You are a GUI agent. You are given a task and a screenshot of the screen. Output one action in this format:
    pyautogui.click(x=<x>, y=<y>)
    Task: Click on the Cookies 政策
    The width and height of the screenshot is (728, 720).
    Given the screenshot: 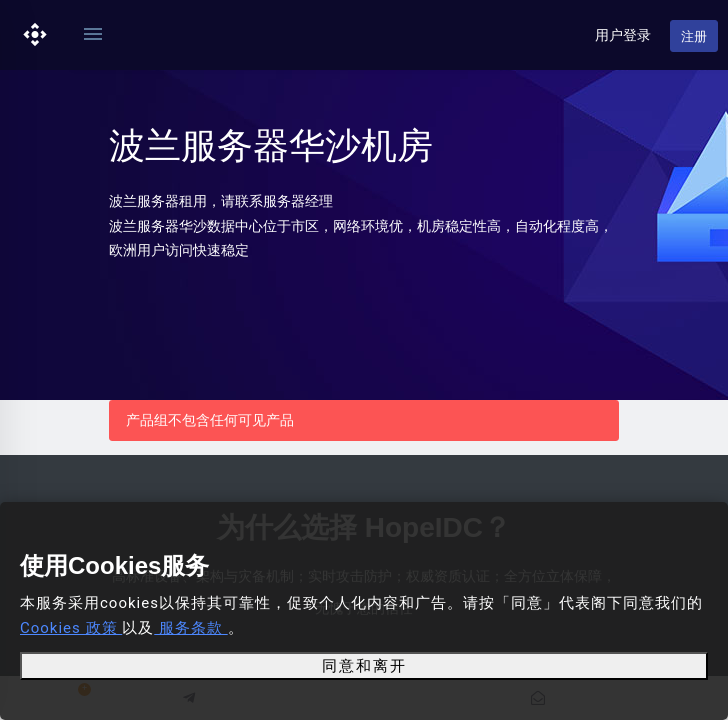 What is the action you would take?
    pyautogui.click(x=71, y=628)
    